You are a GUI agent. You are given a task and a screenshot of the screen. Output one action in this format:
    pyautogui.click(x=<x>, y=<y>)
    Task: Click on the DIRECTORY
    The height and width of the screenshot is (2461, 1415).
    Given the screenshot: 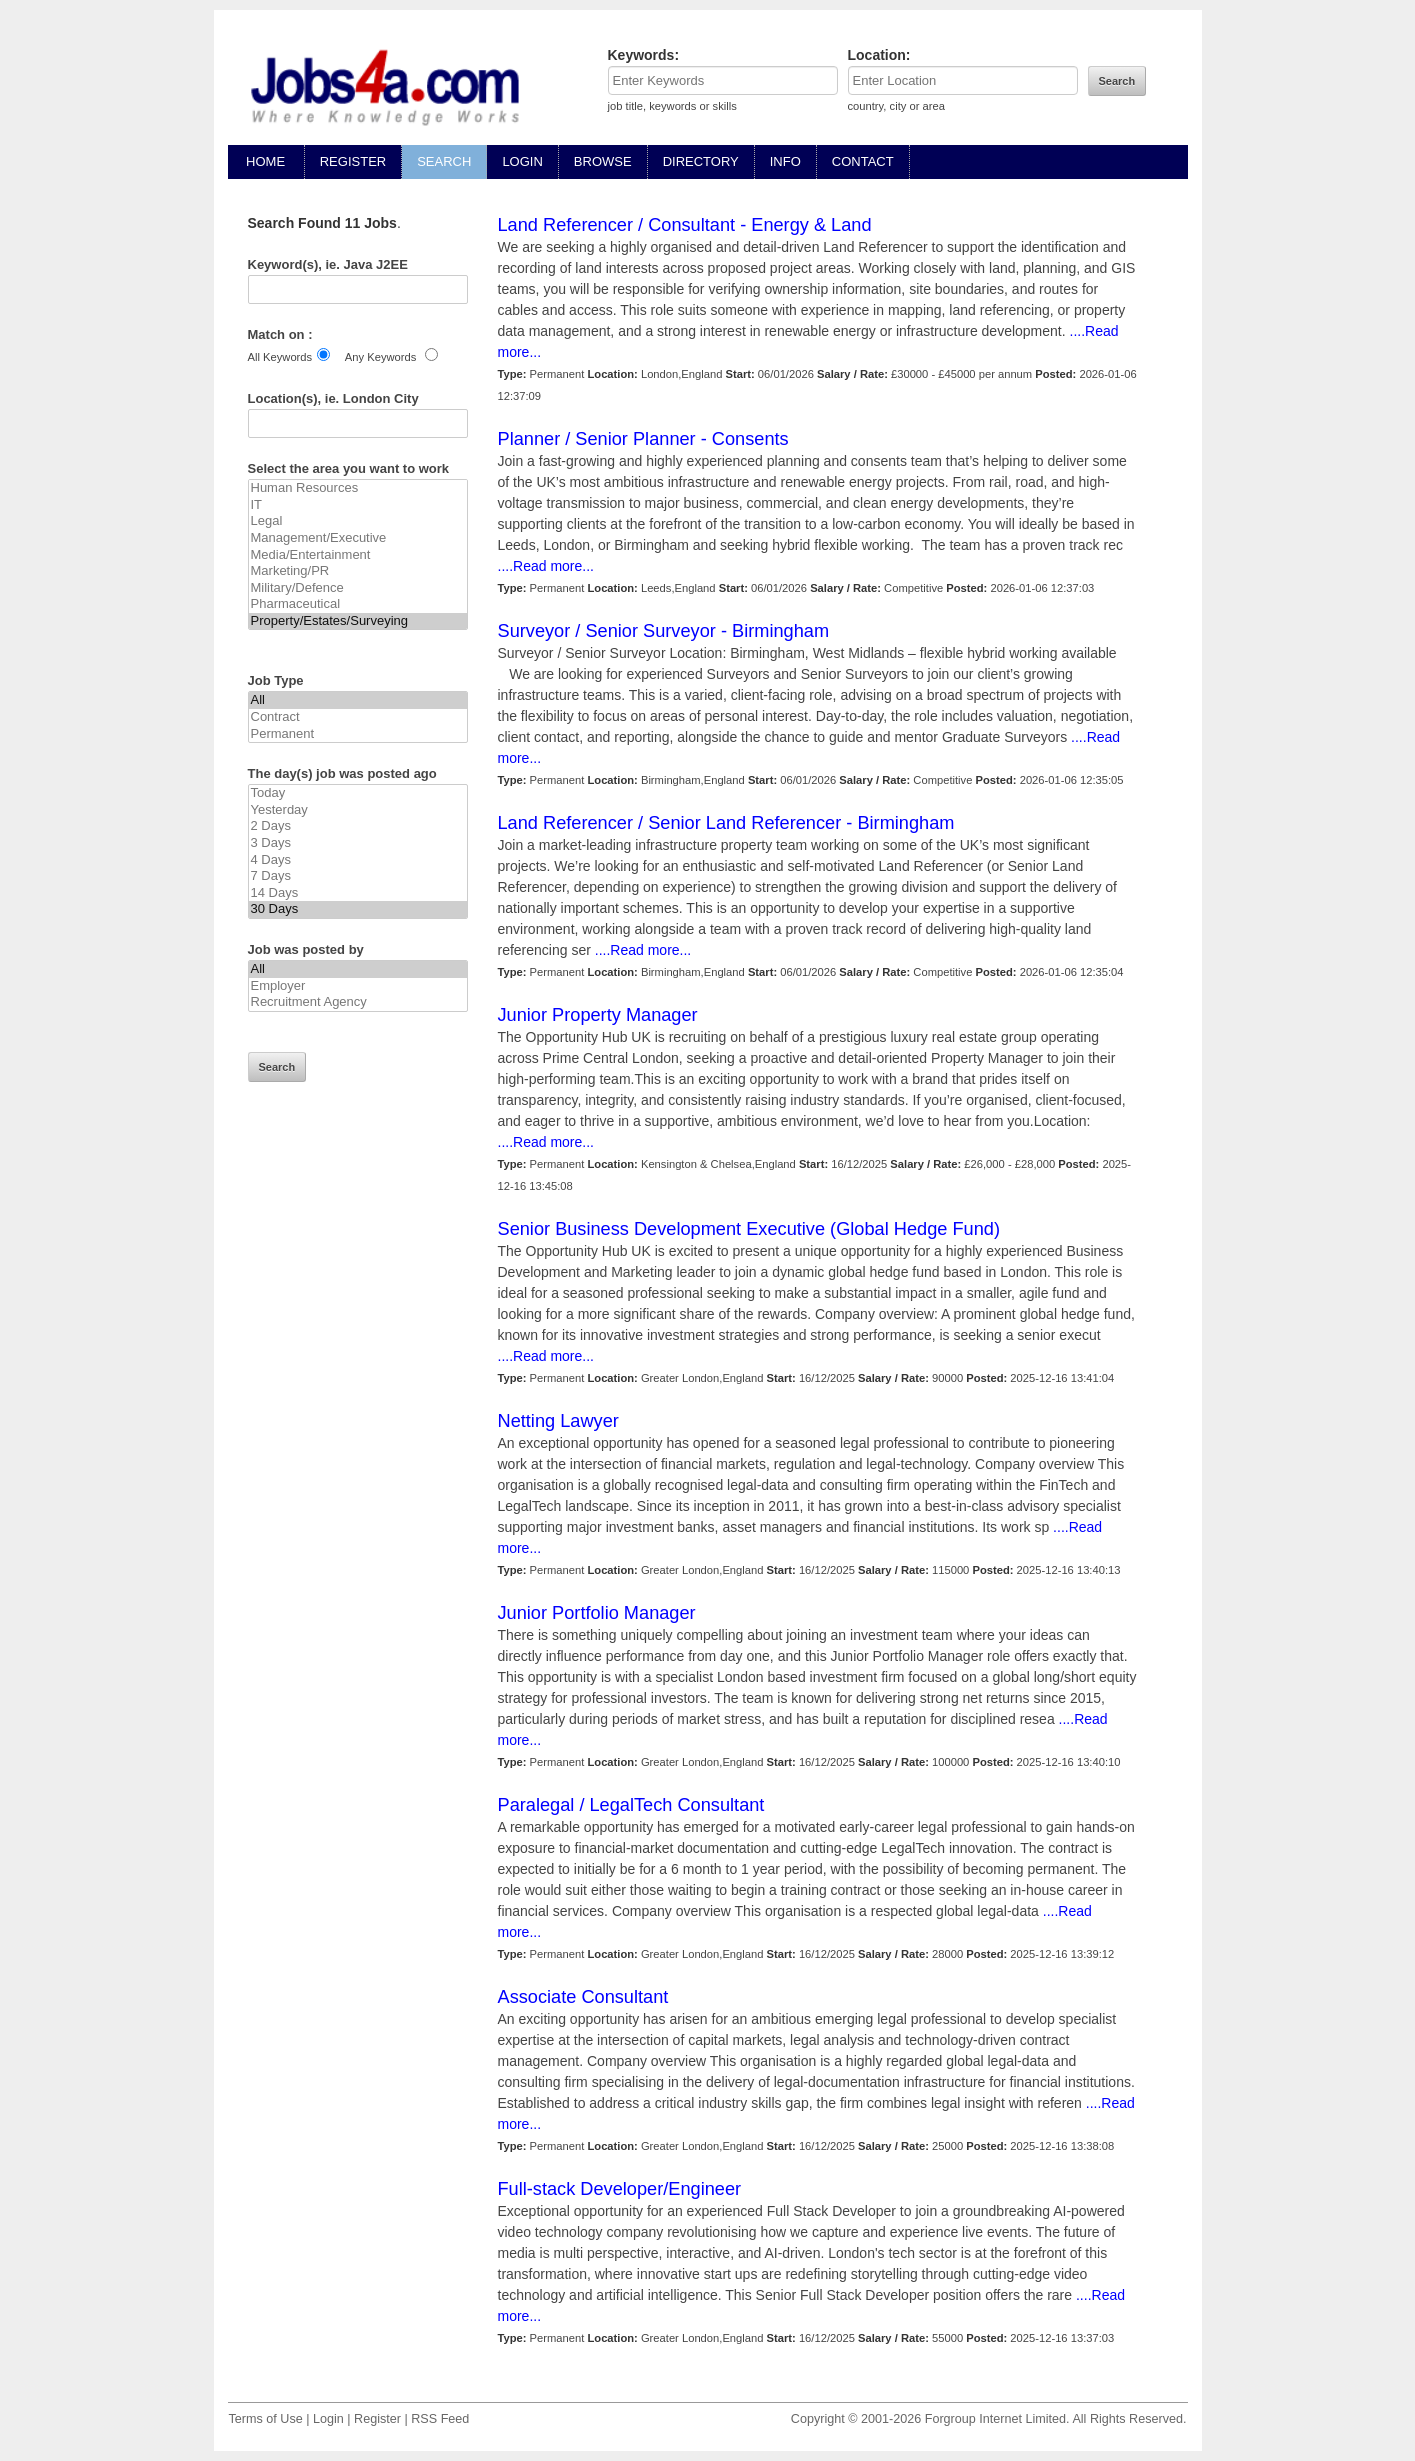 What is the action you would take?
    pyautogui.click(x=701, y=161)
    